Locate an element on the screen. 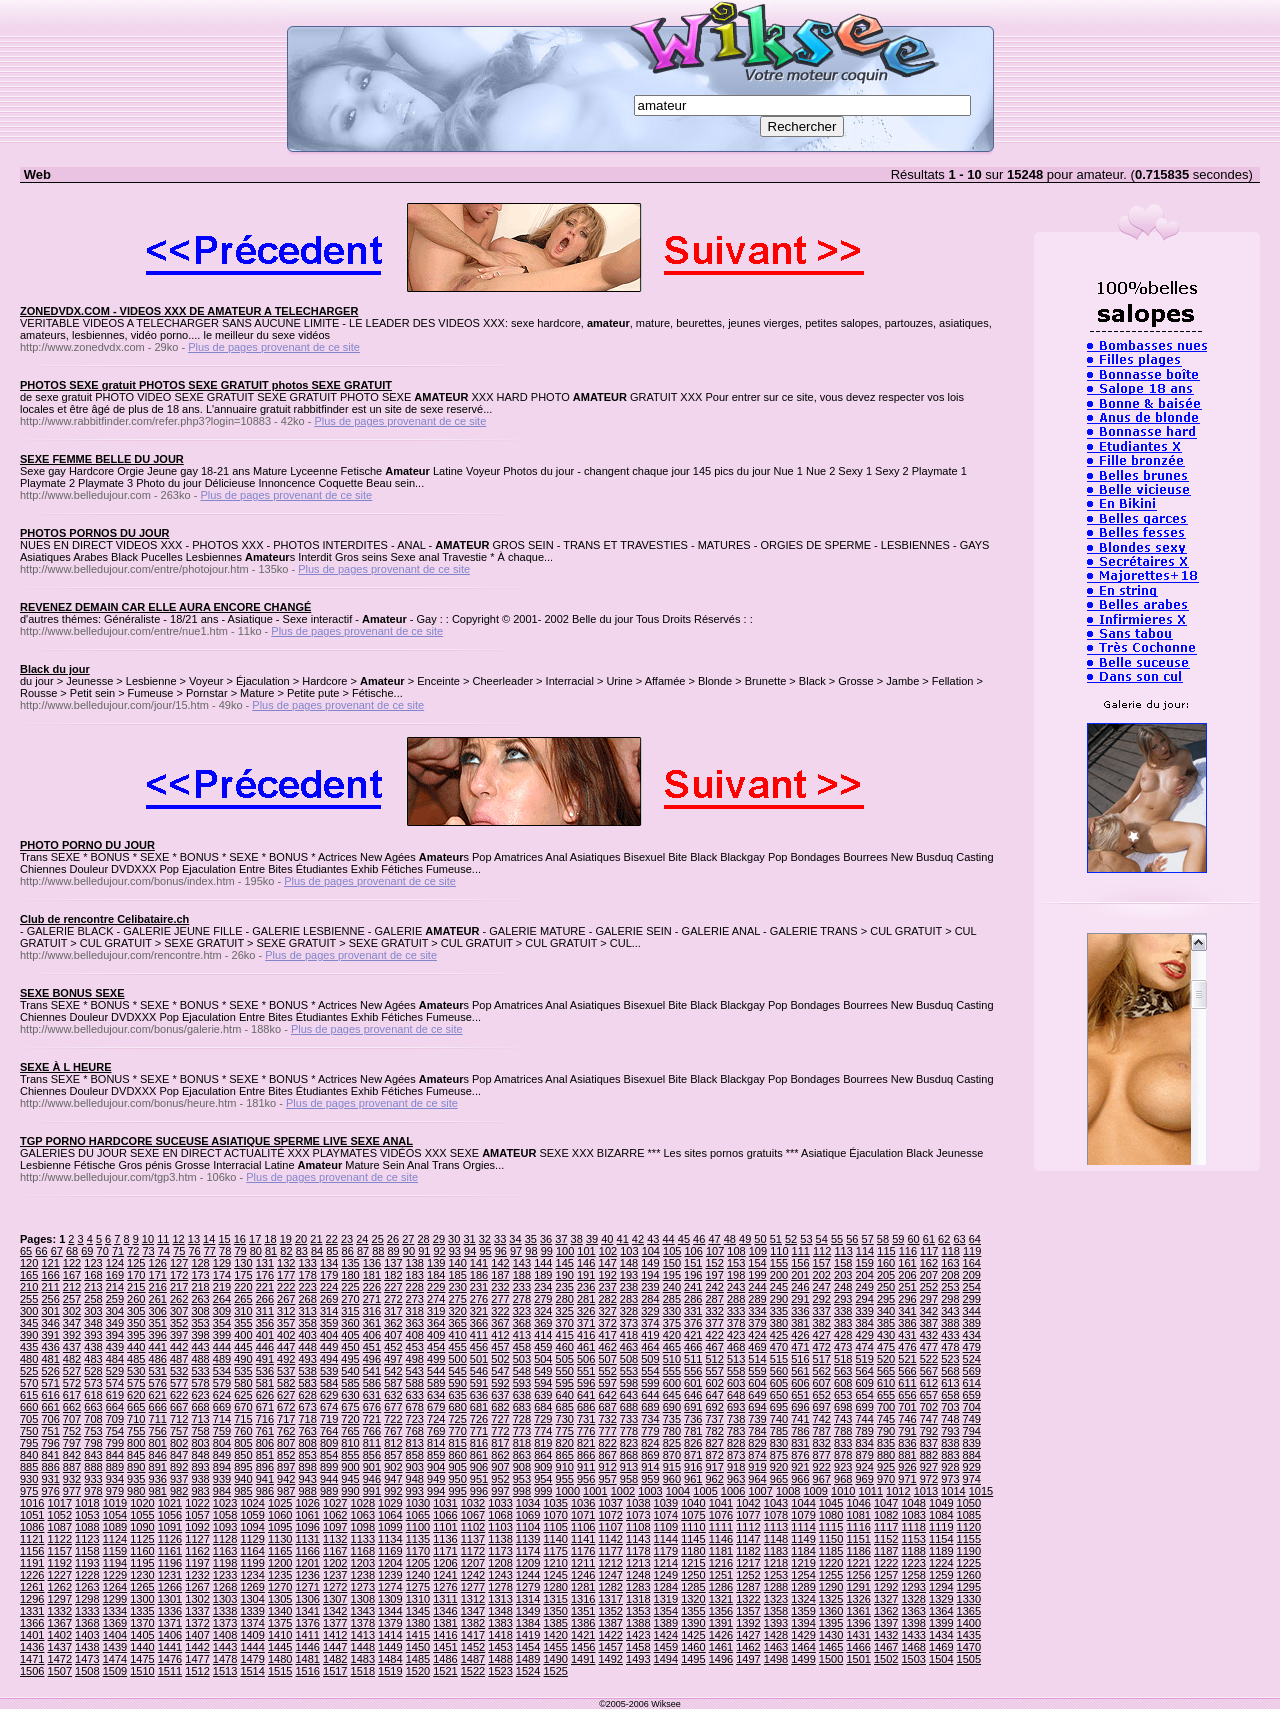 Image resolution: width=1280 pixels, height=1709 pixels. 1126 is located at coordinates (170, 1539).